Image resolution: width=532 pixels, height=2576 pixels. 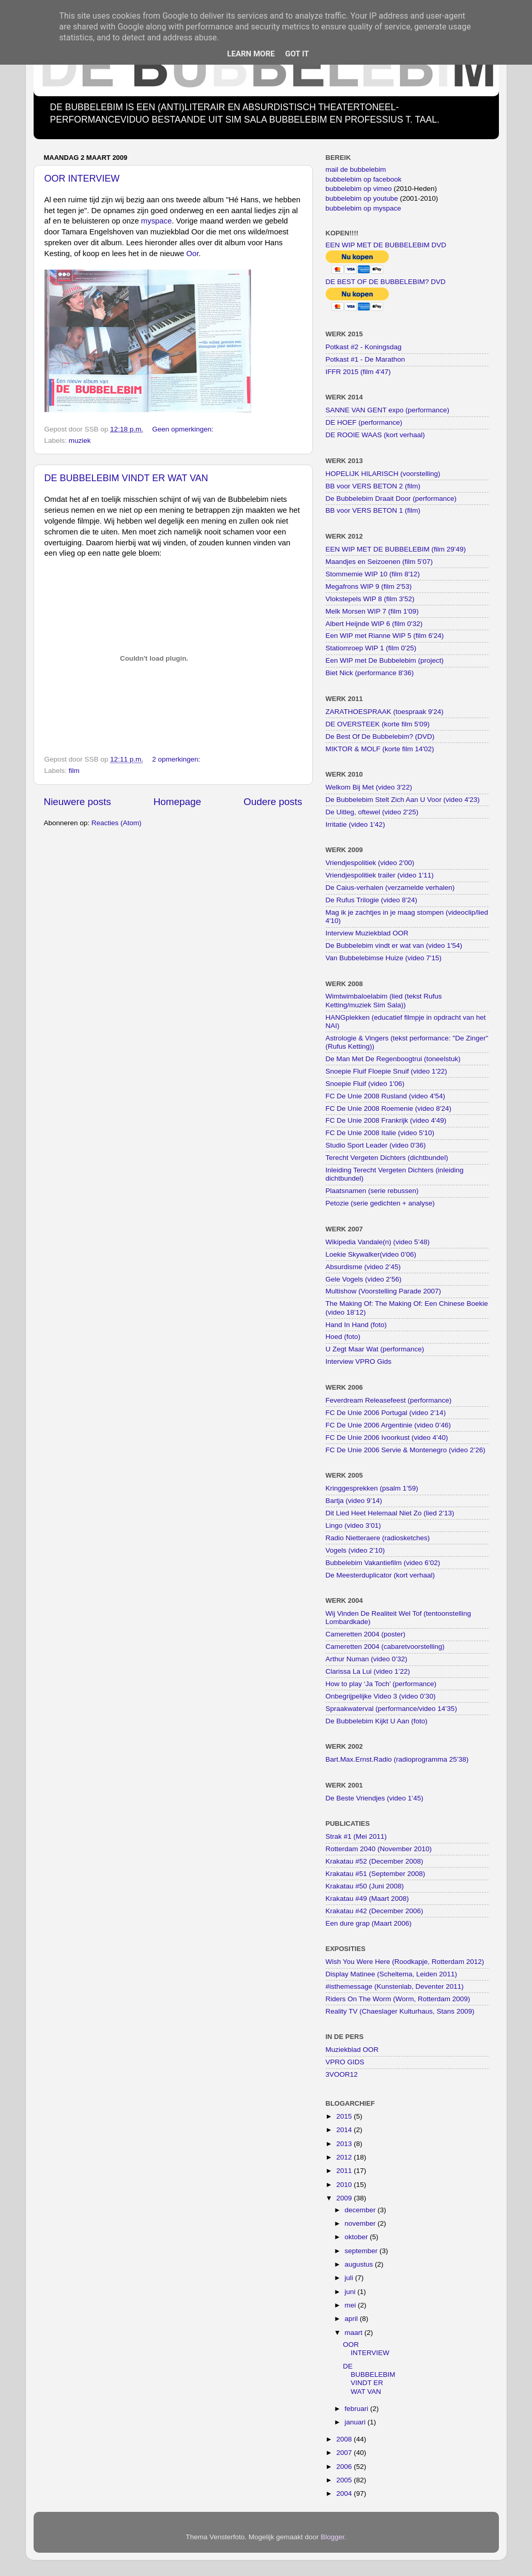 I want to click on Reacties (Atom), so click(x=117, y=823).